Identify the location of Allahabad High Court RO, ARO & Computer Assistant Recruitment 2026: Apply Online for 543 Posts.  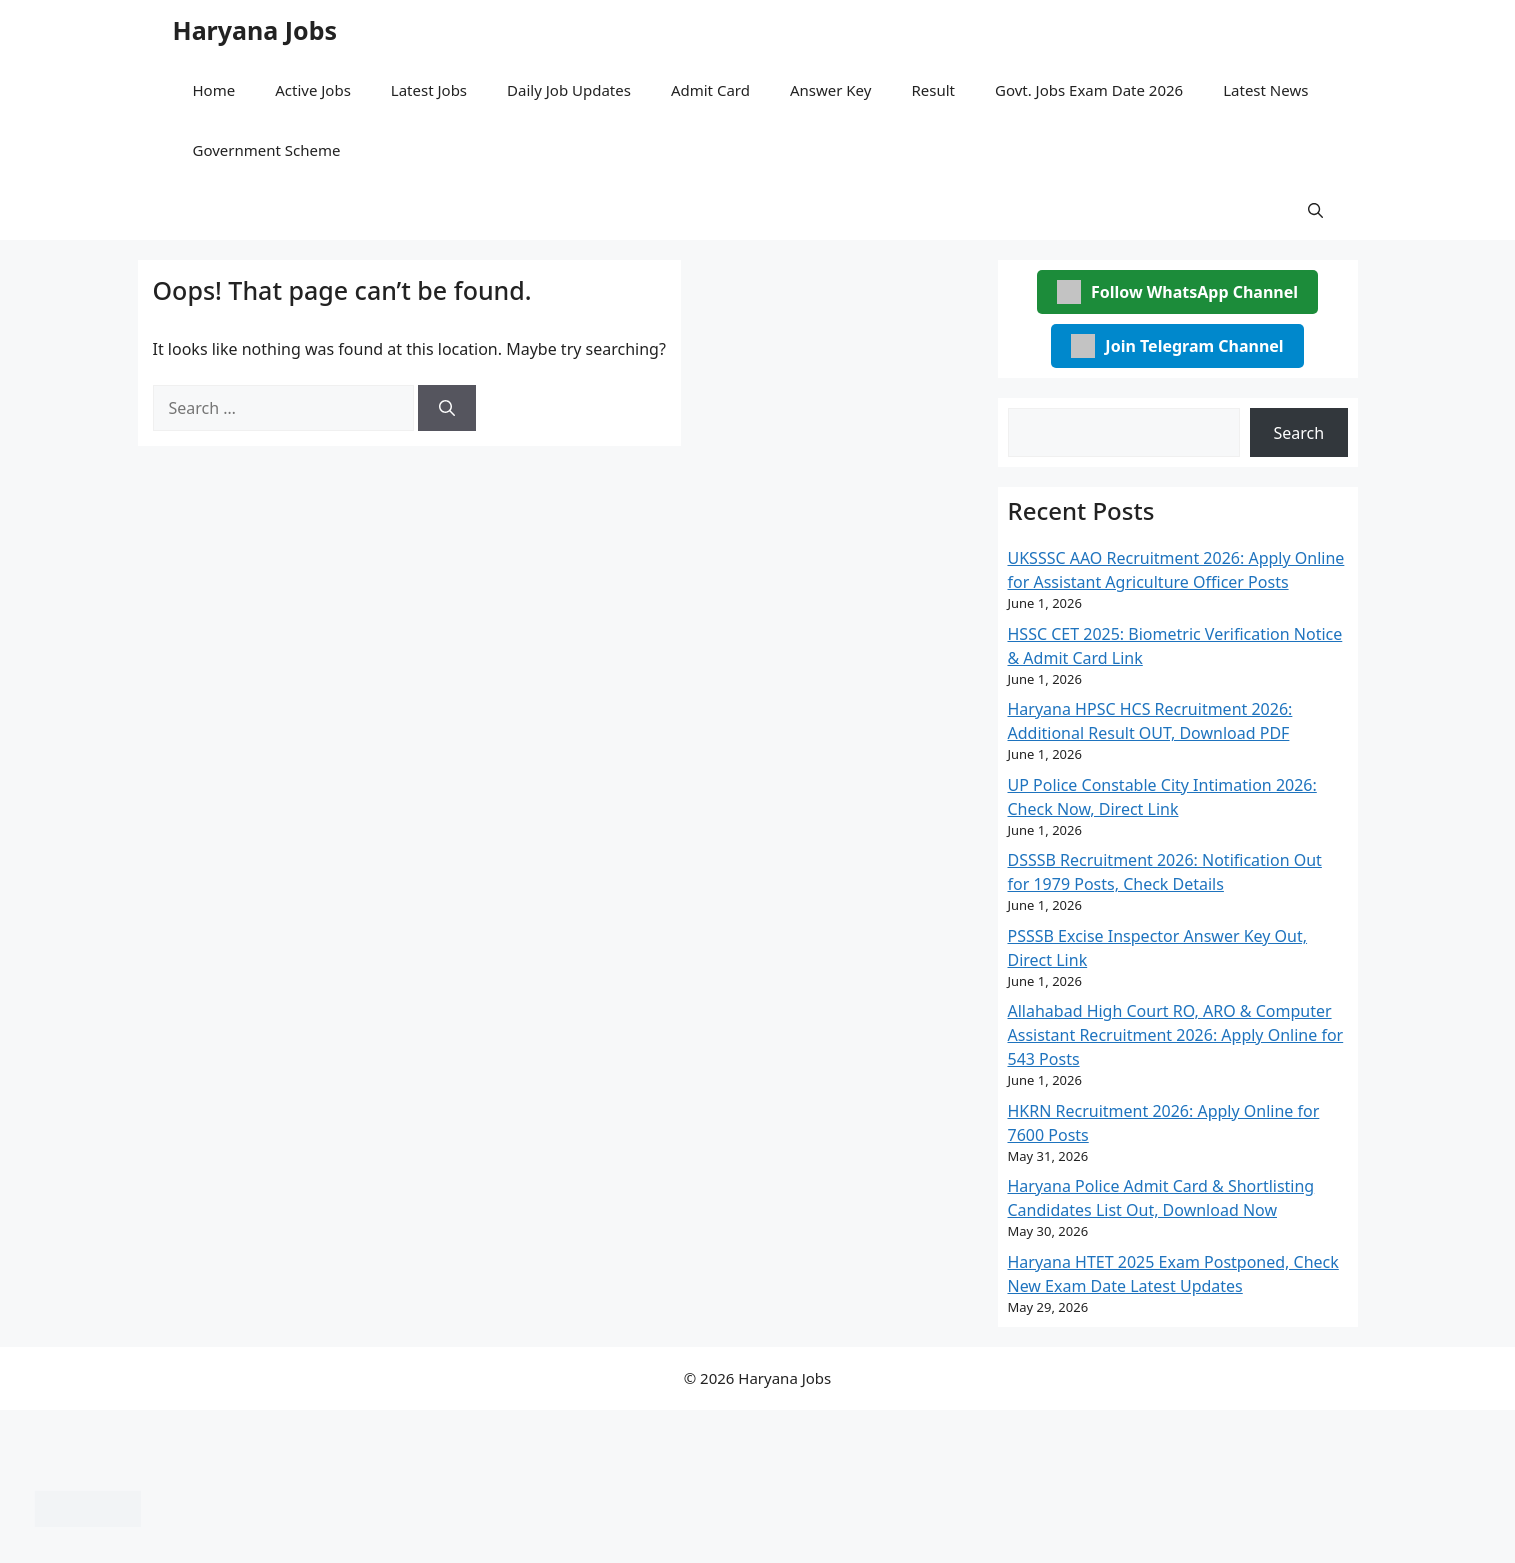
(1176, 1035).